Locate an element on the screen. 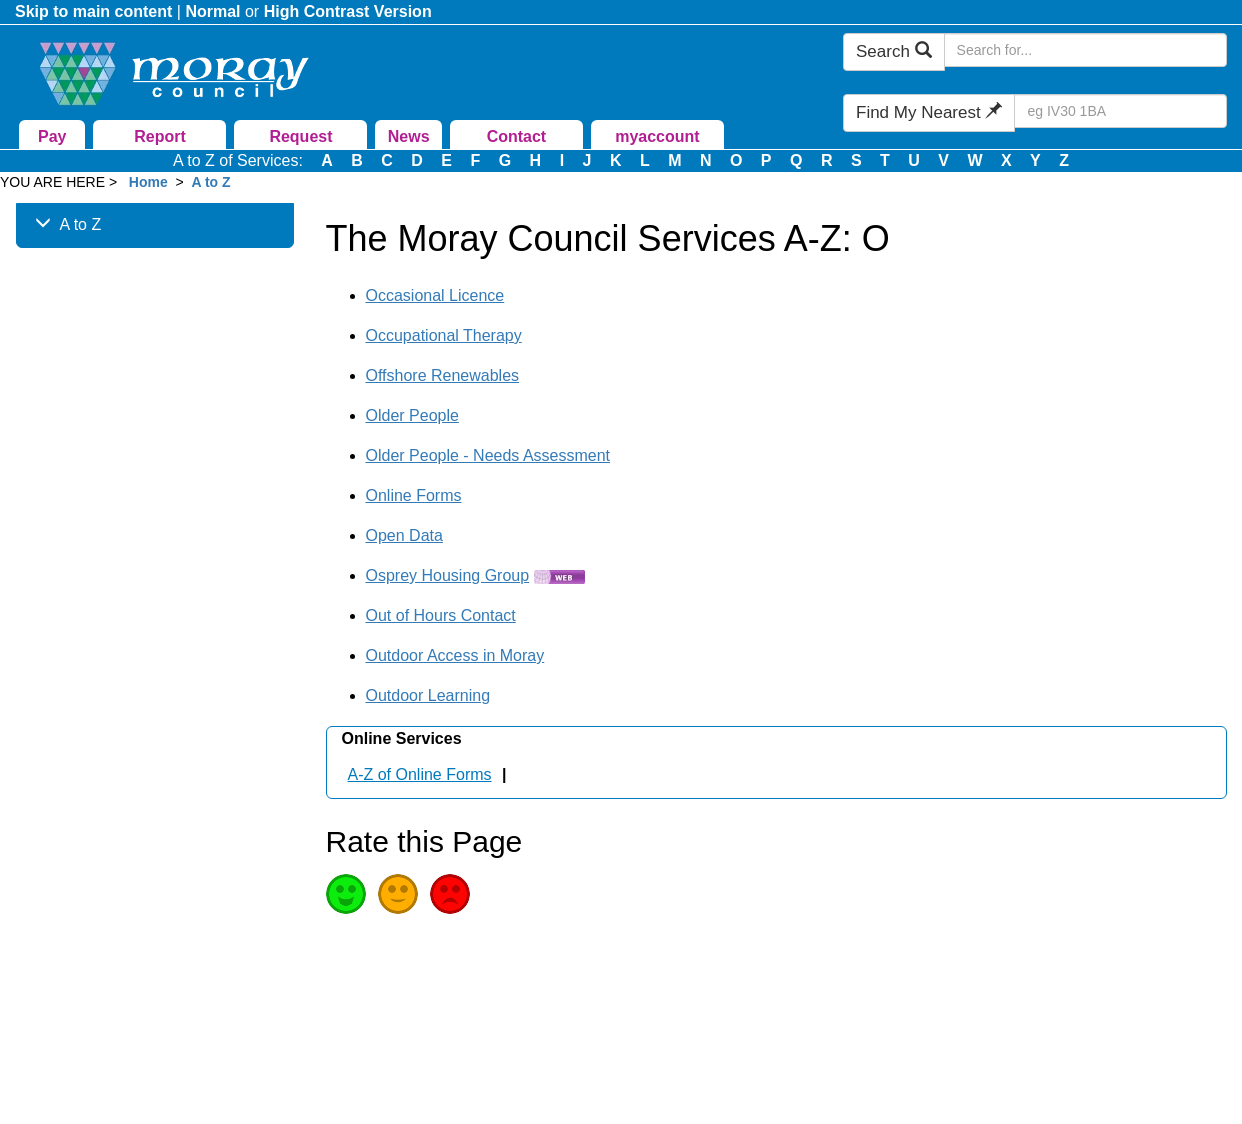  Average is located at coordinates (398, 894).